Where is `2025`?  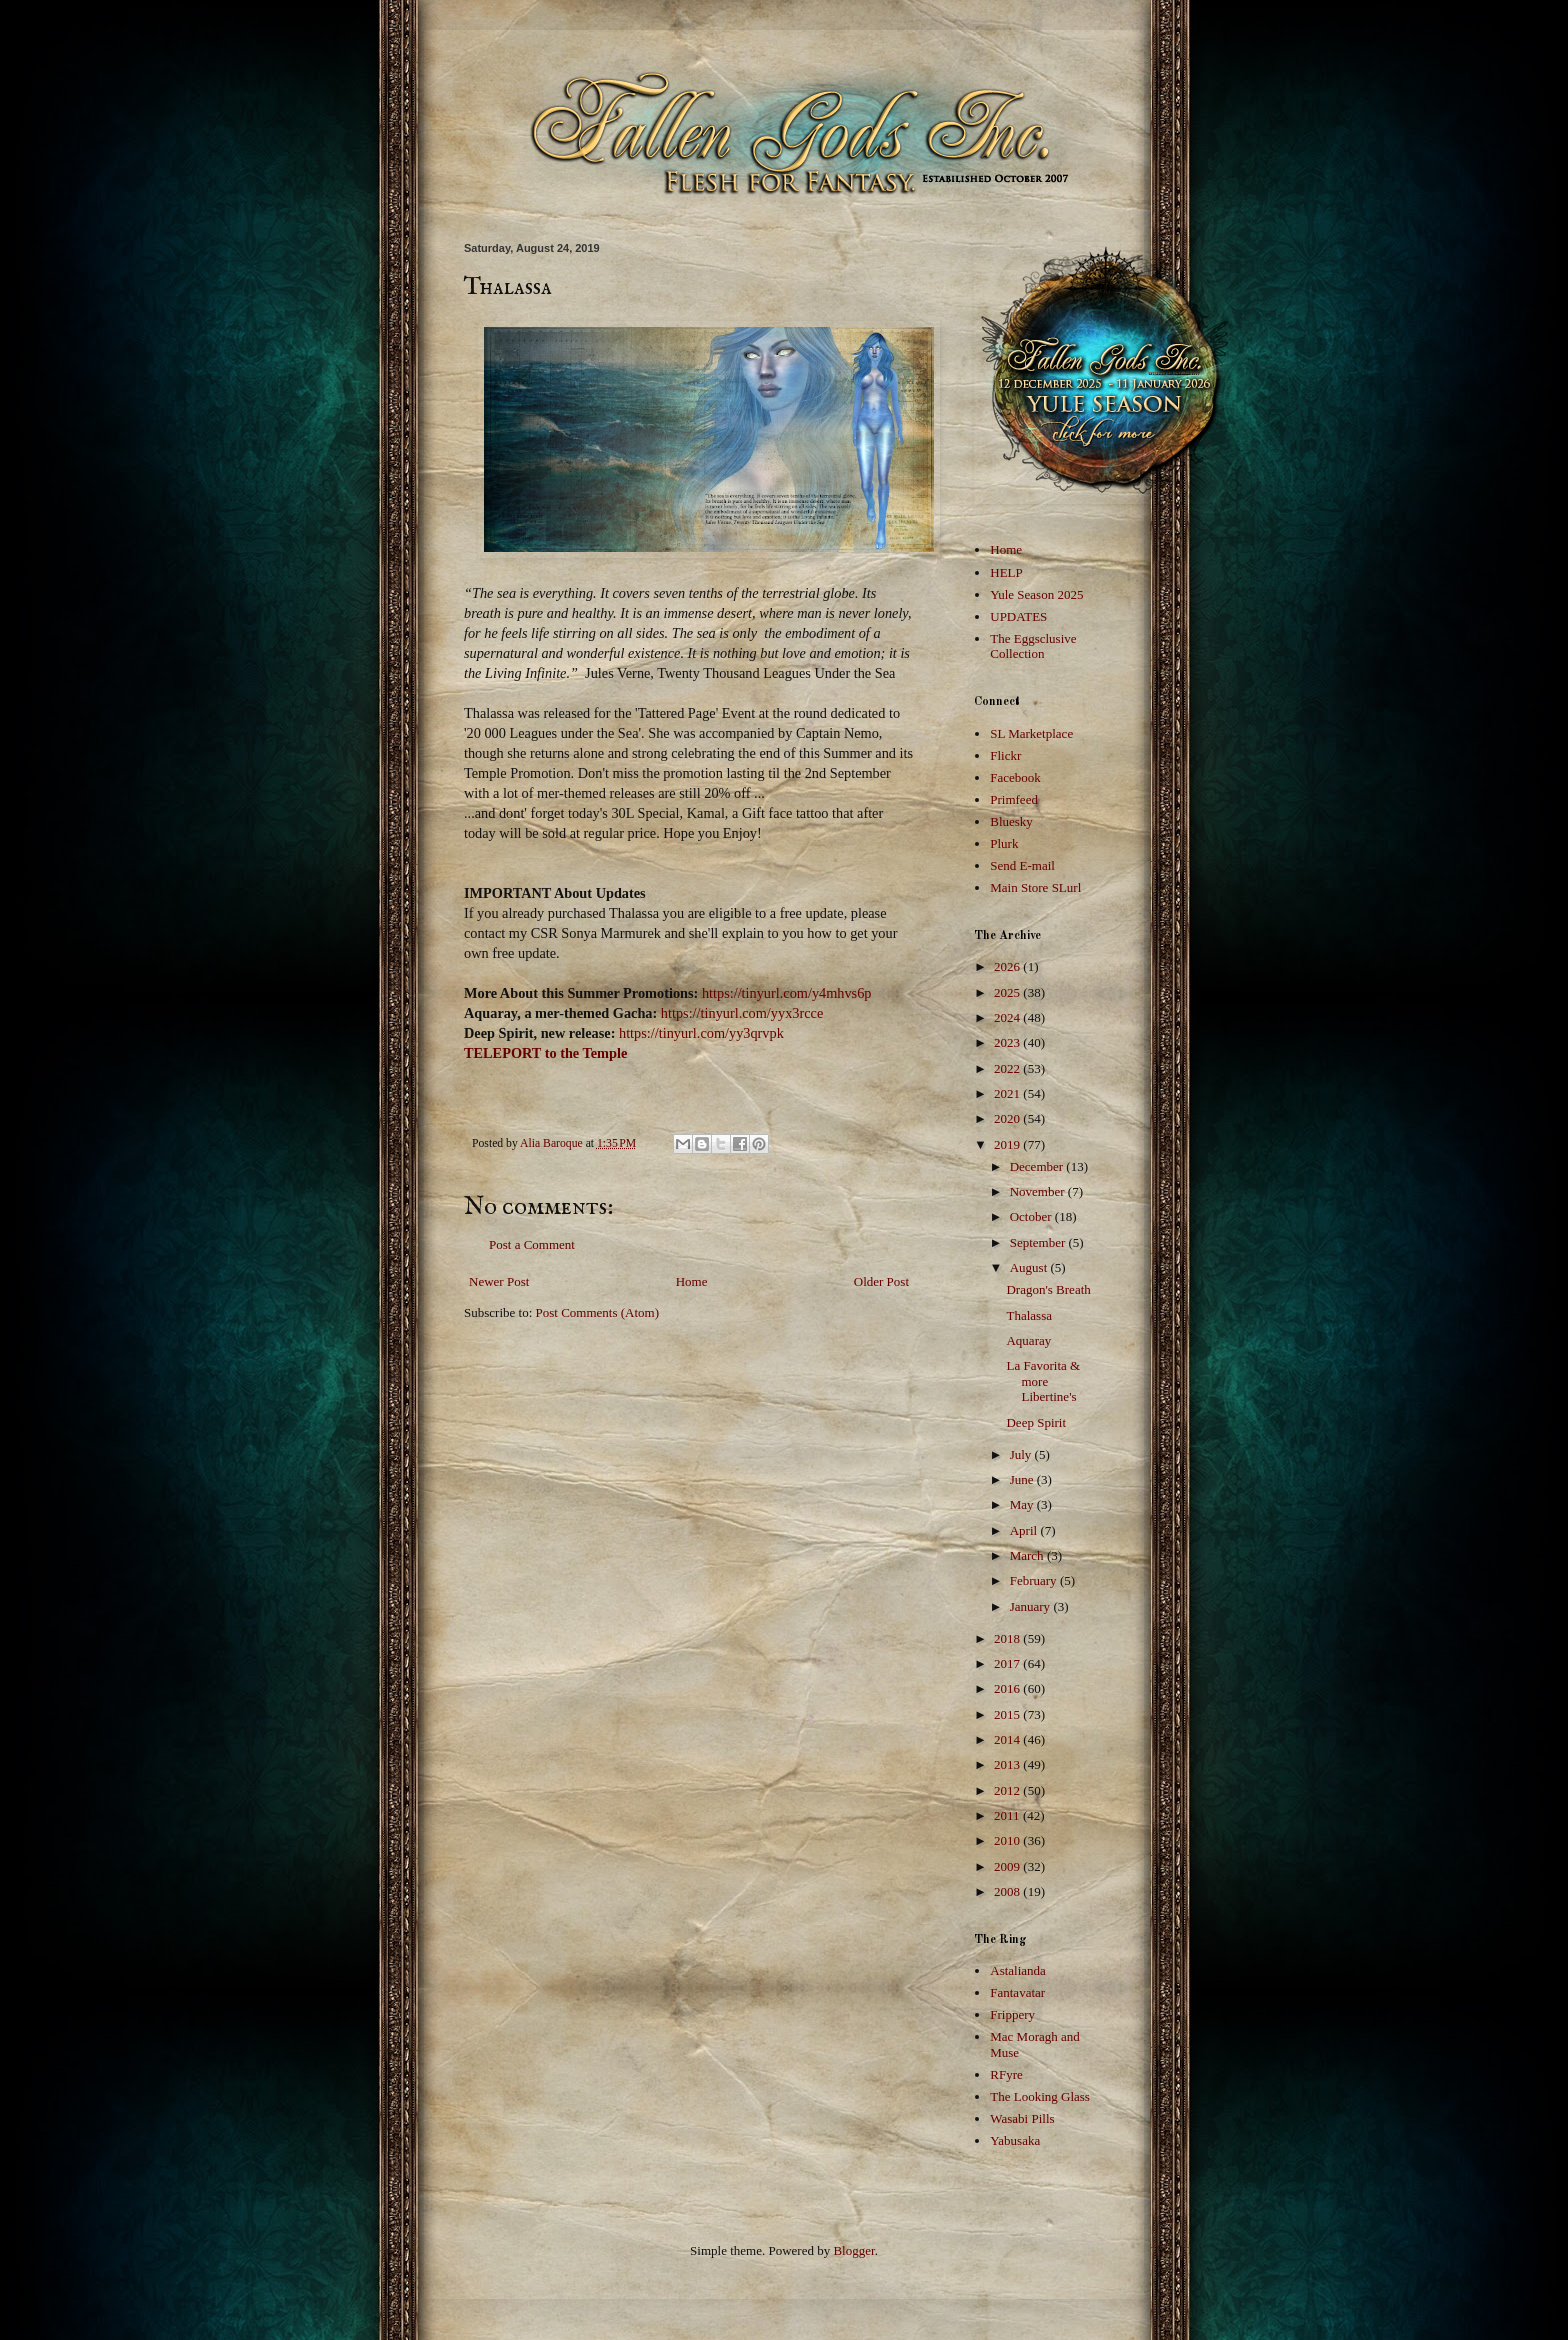
2025 is located at coordinates (1008, 992).